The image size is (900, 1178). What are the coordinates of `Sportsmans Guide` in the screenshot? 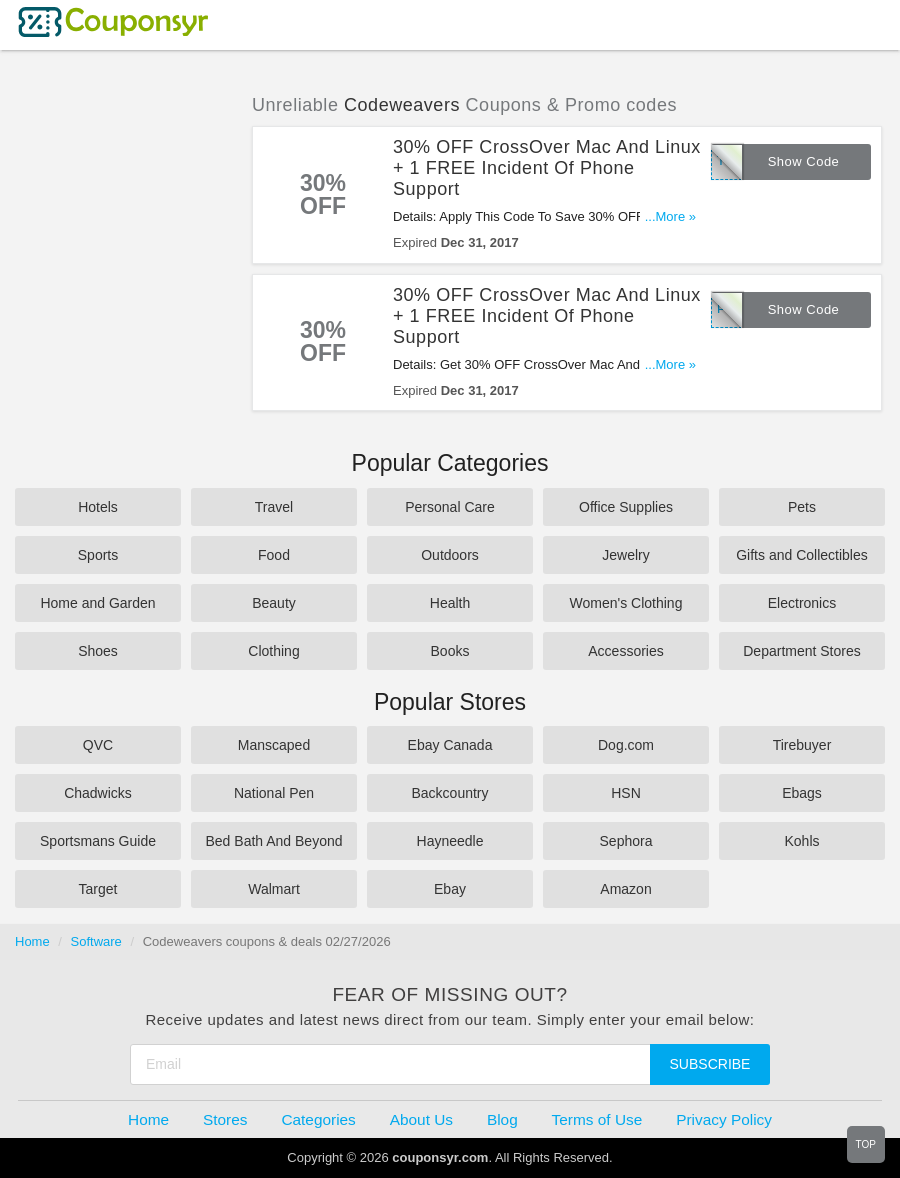 It's located at (98, 841).